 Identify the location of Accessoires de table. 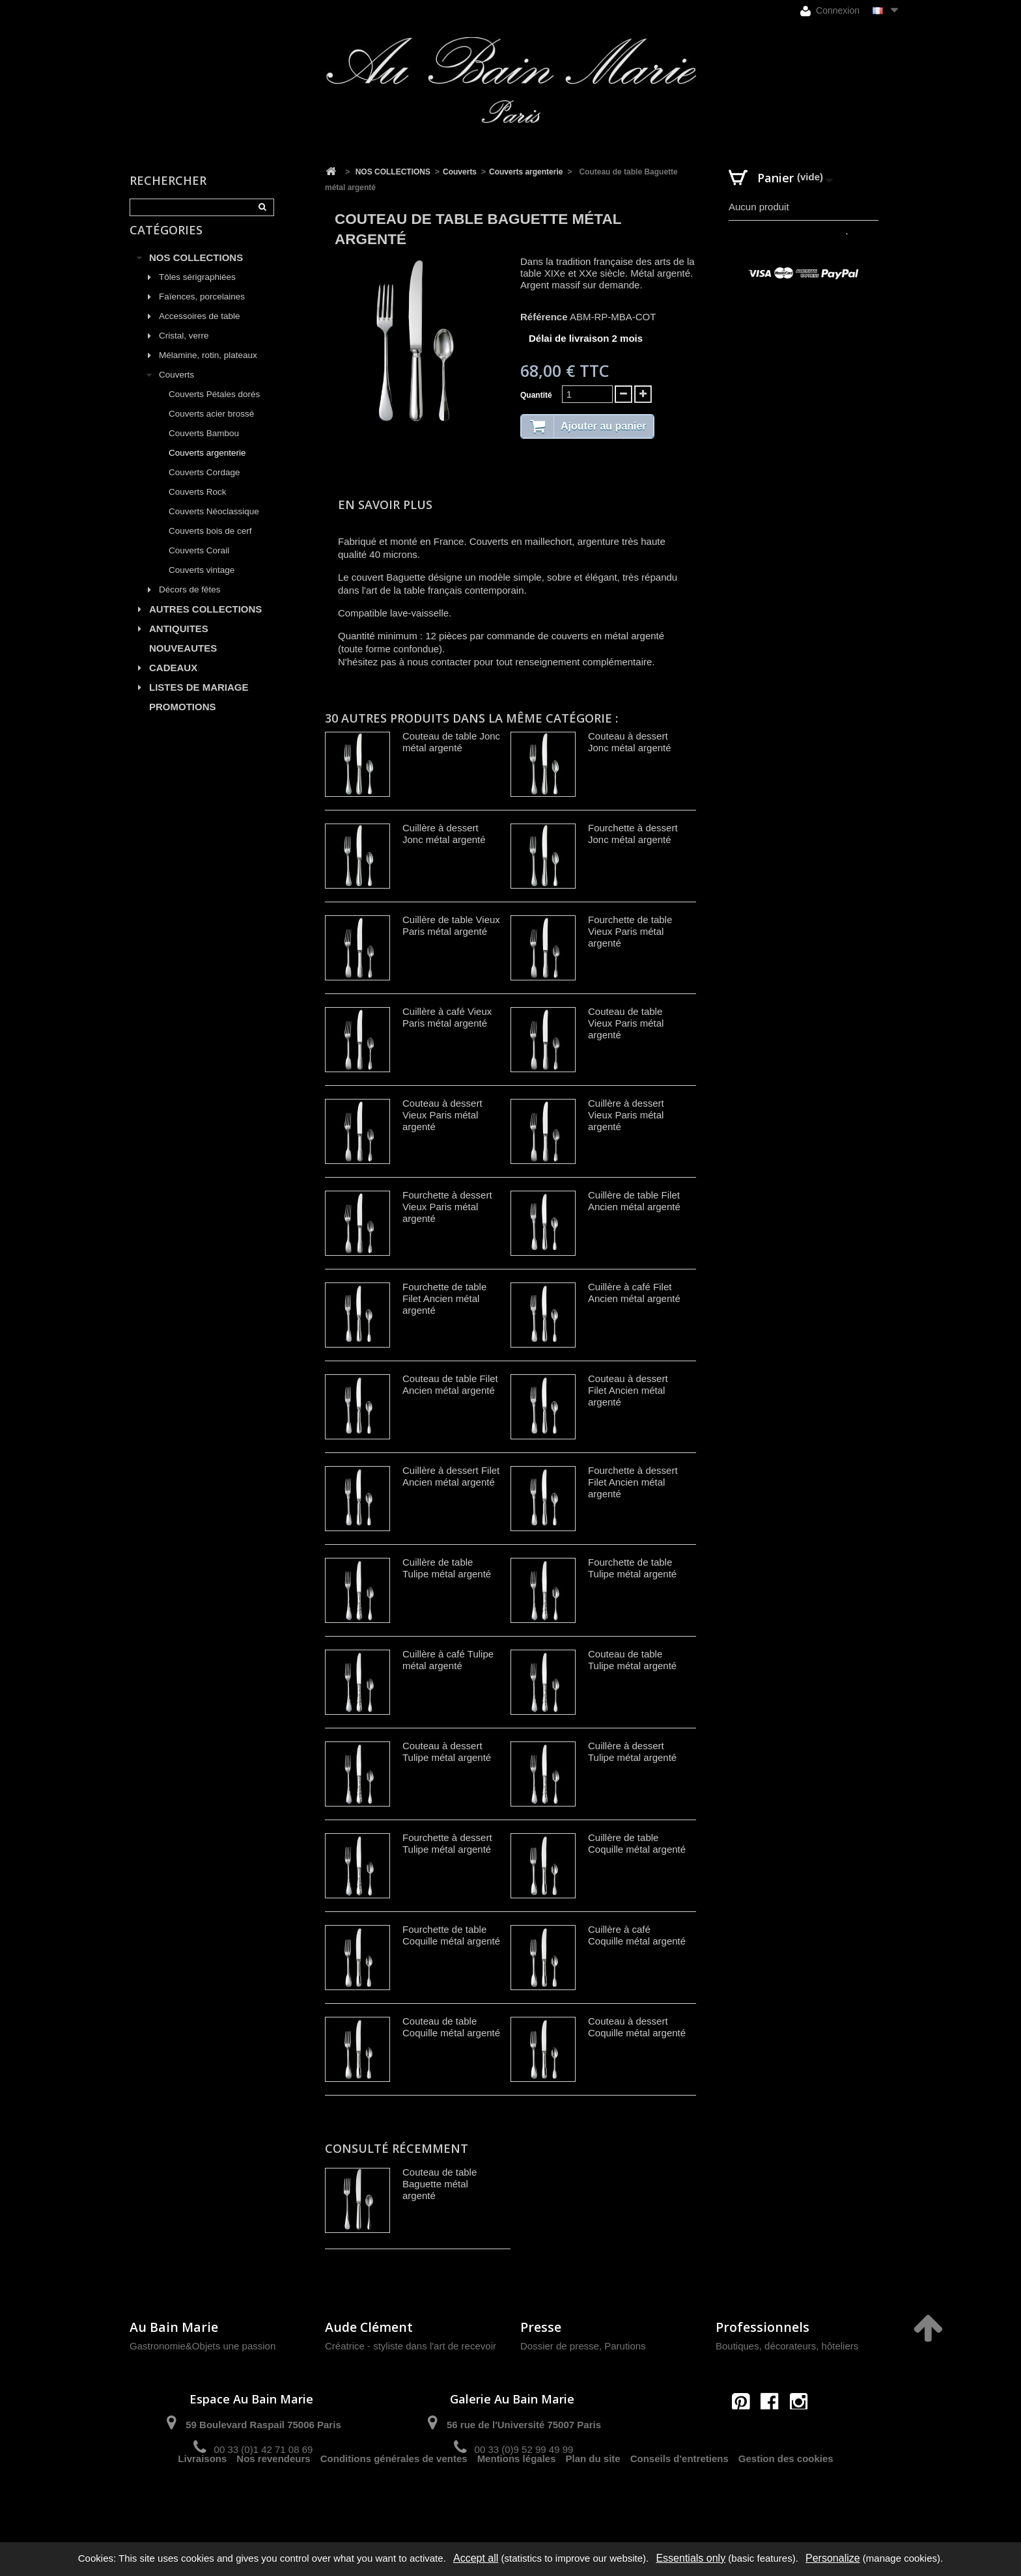
(199, 331).